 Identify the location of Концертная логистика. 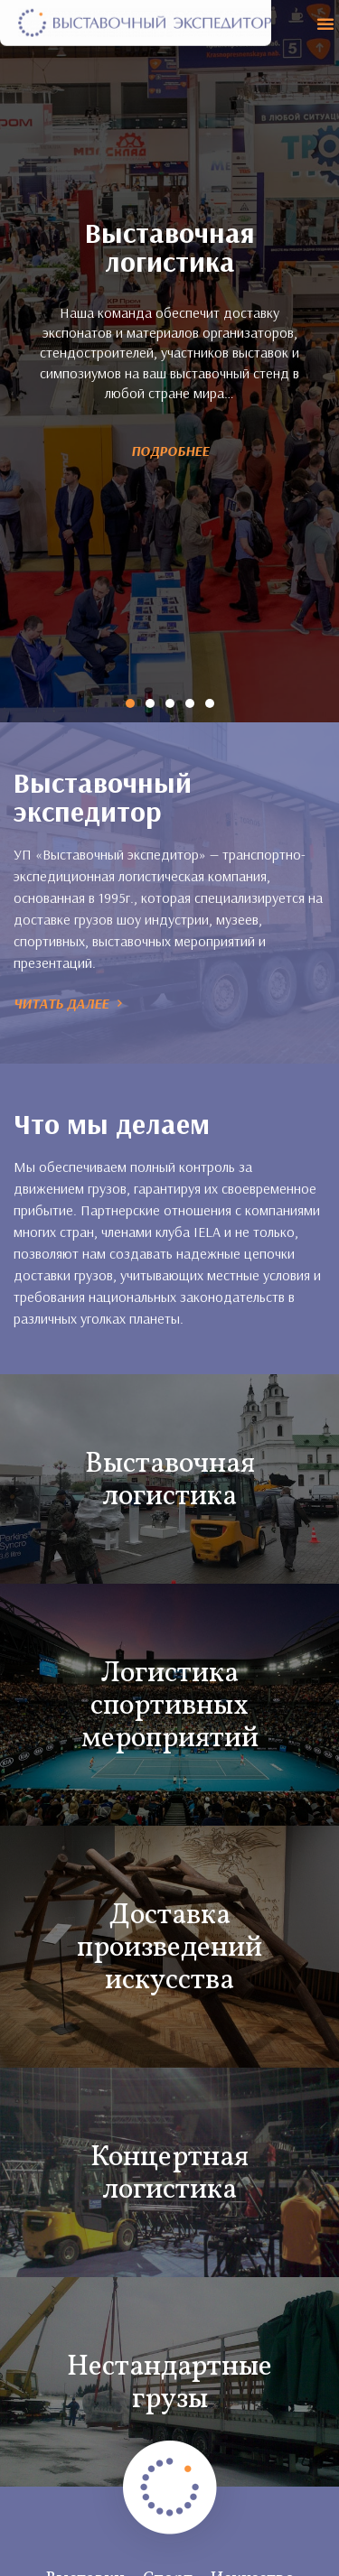
(169, 2141).